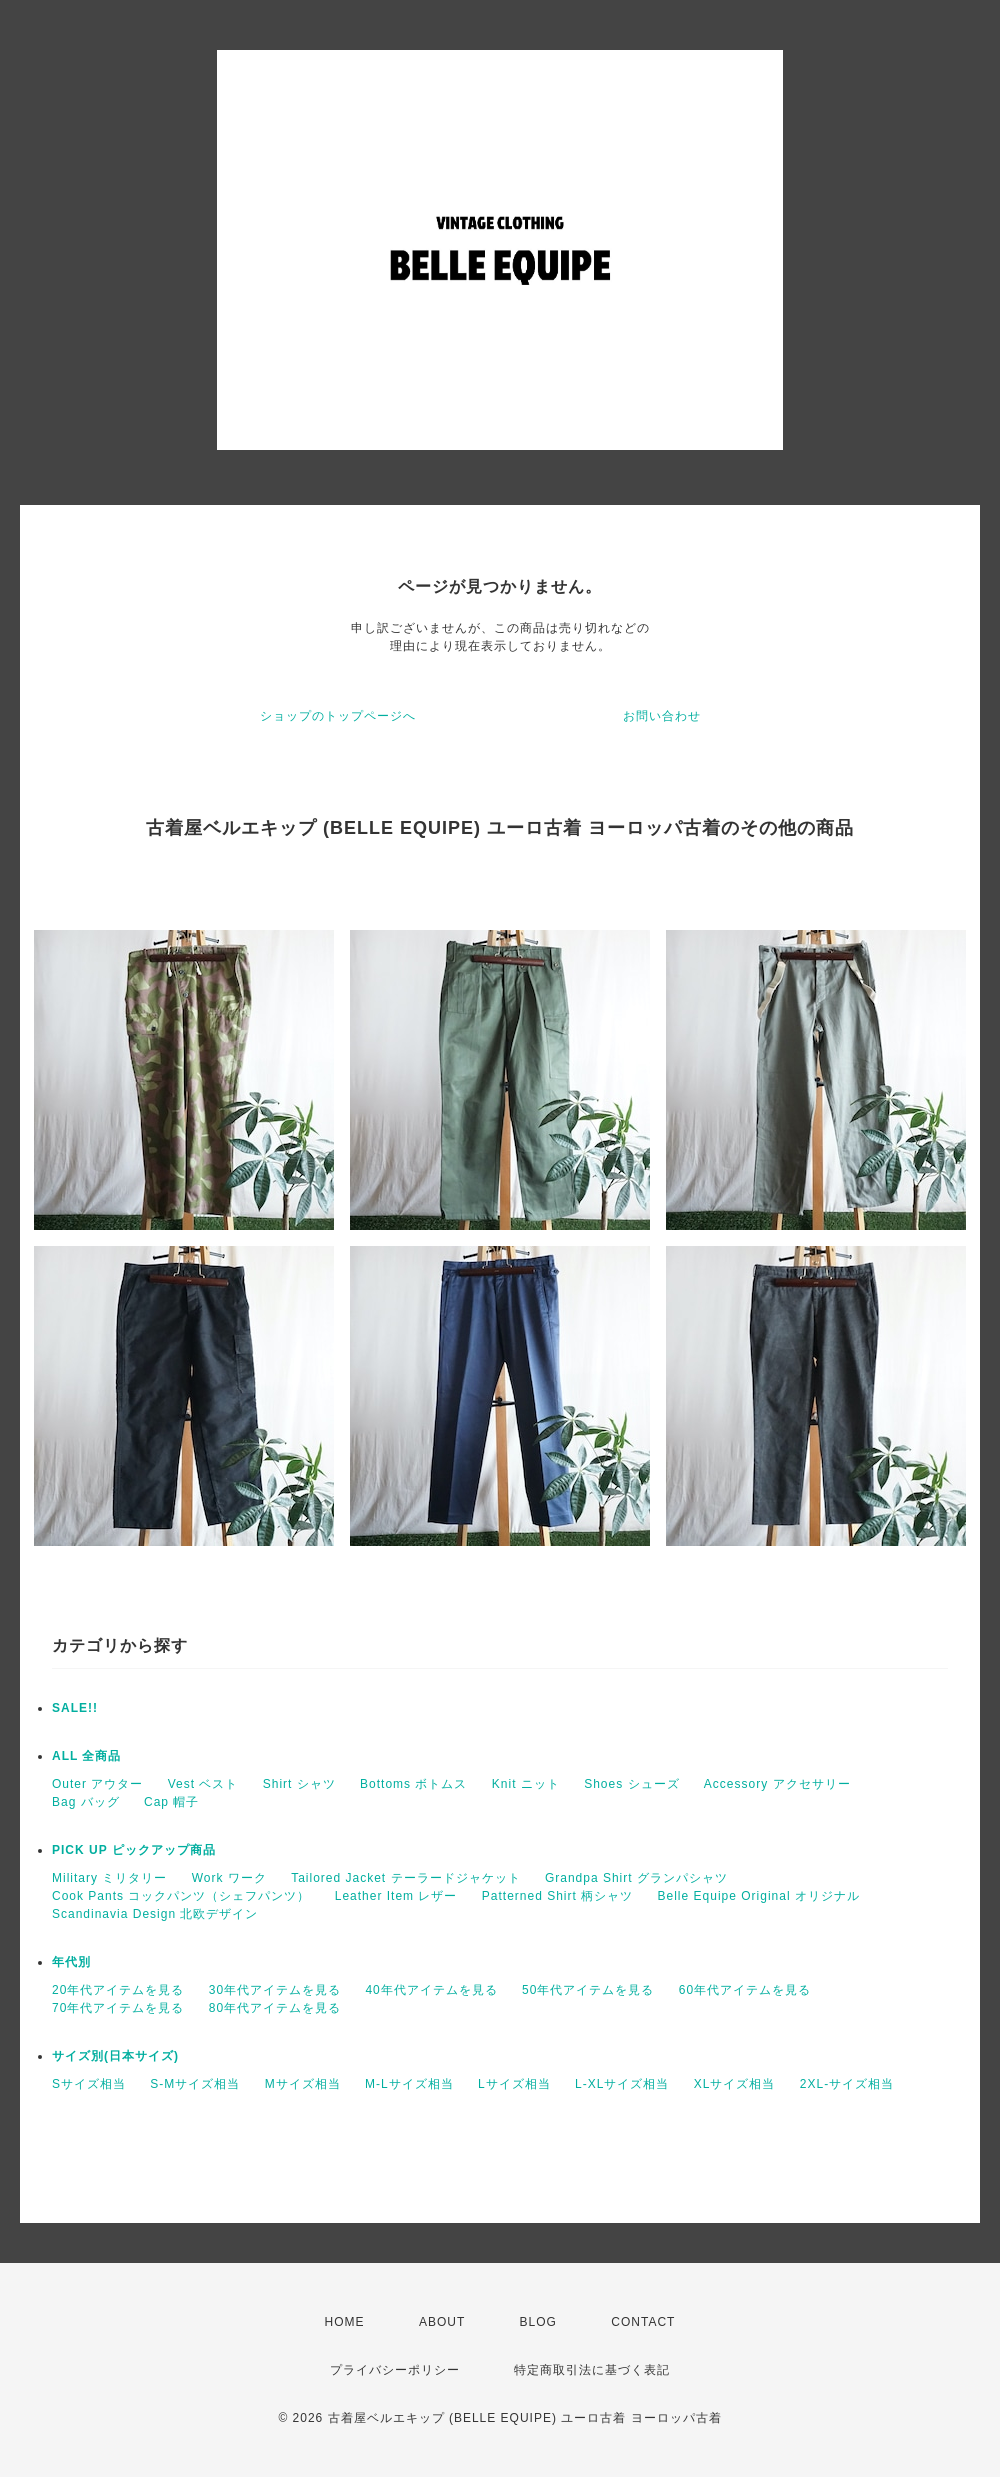  Describe the element at coordinates (431, 1990) in the screenshot. I see `40年代アイテムを見る` at that location.